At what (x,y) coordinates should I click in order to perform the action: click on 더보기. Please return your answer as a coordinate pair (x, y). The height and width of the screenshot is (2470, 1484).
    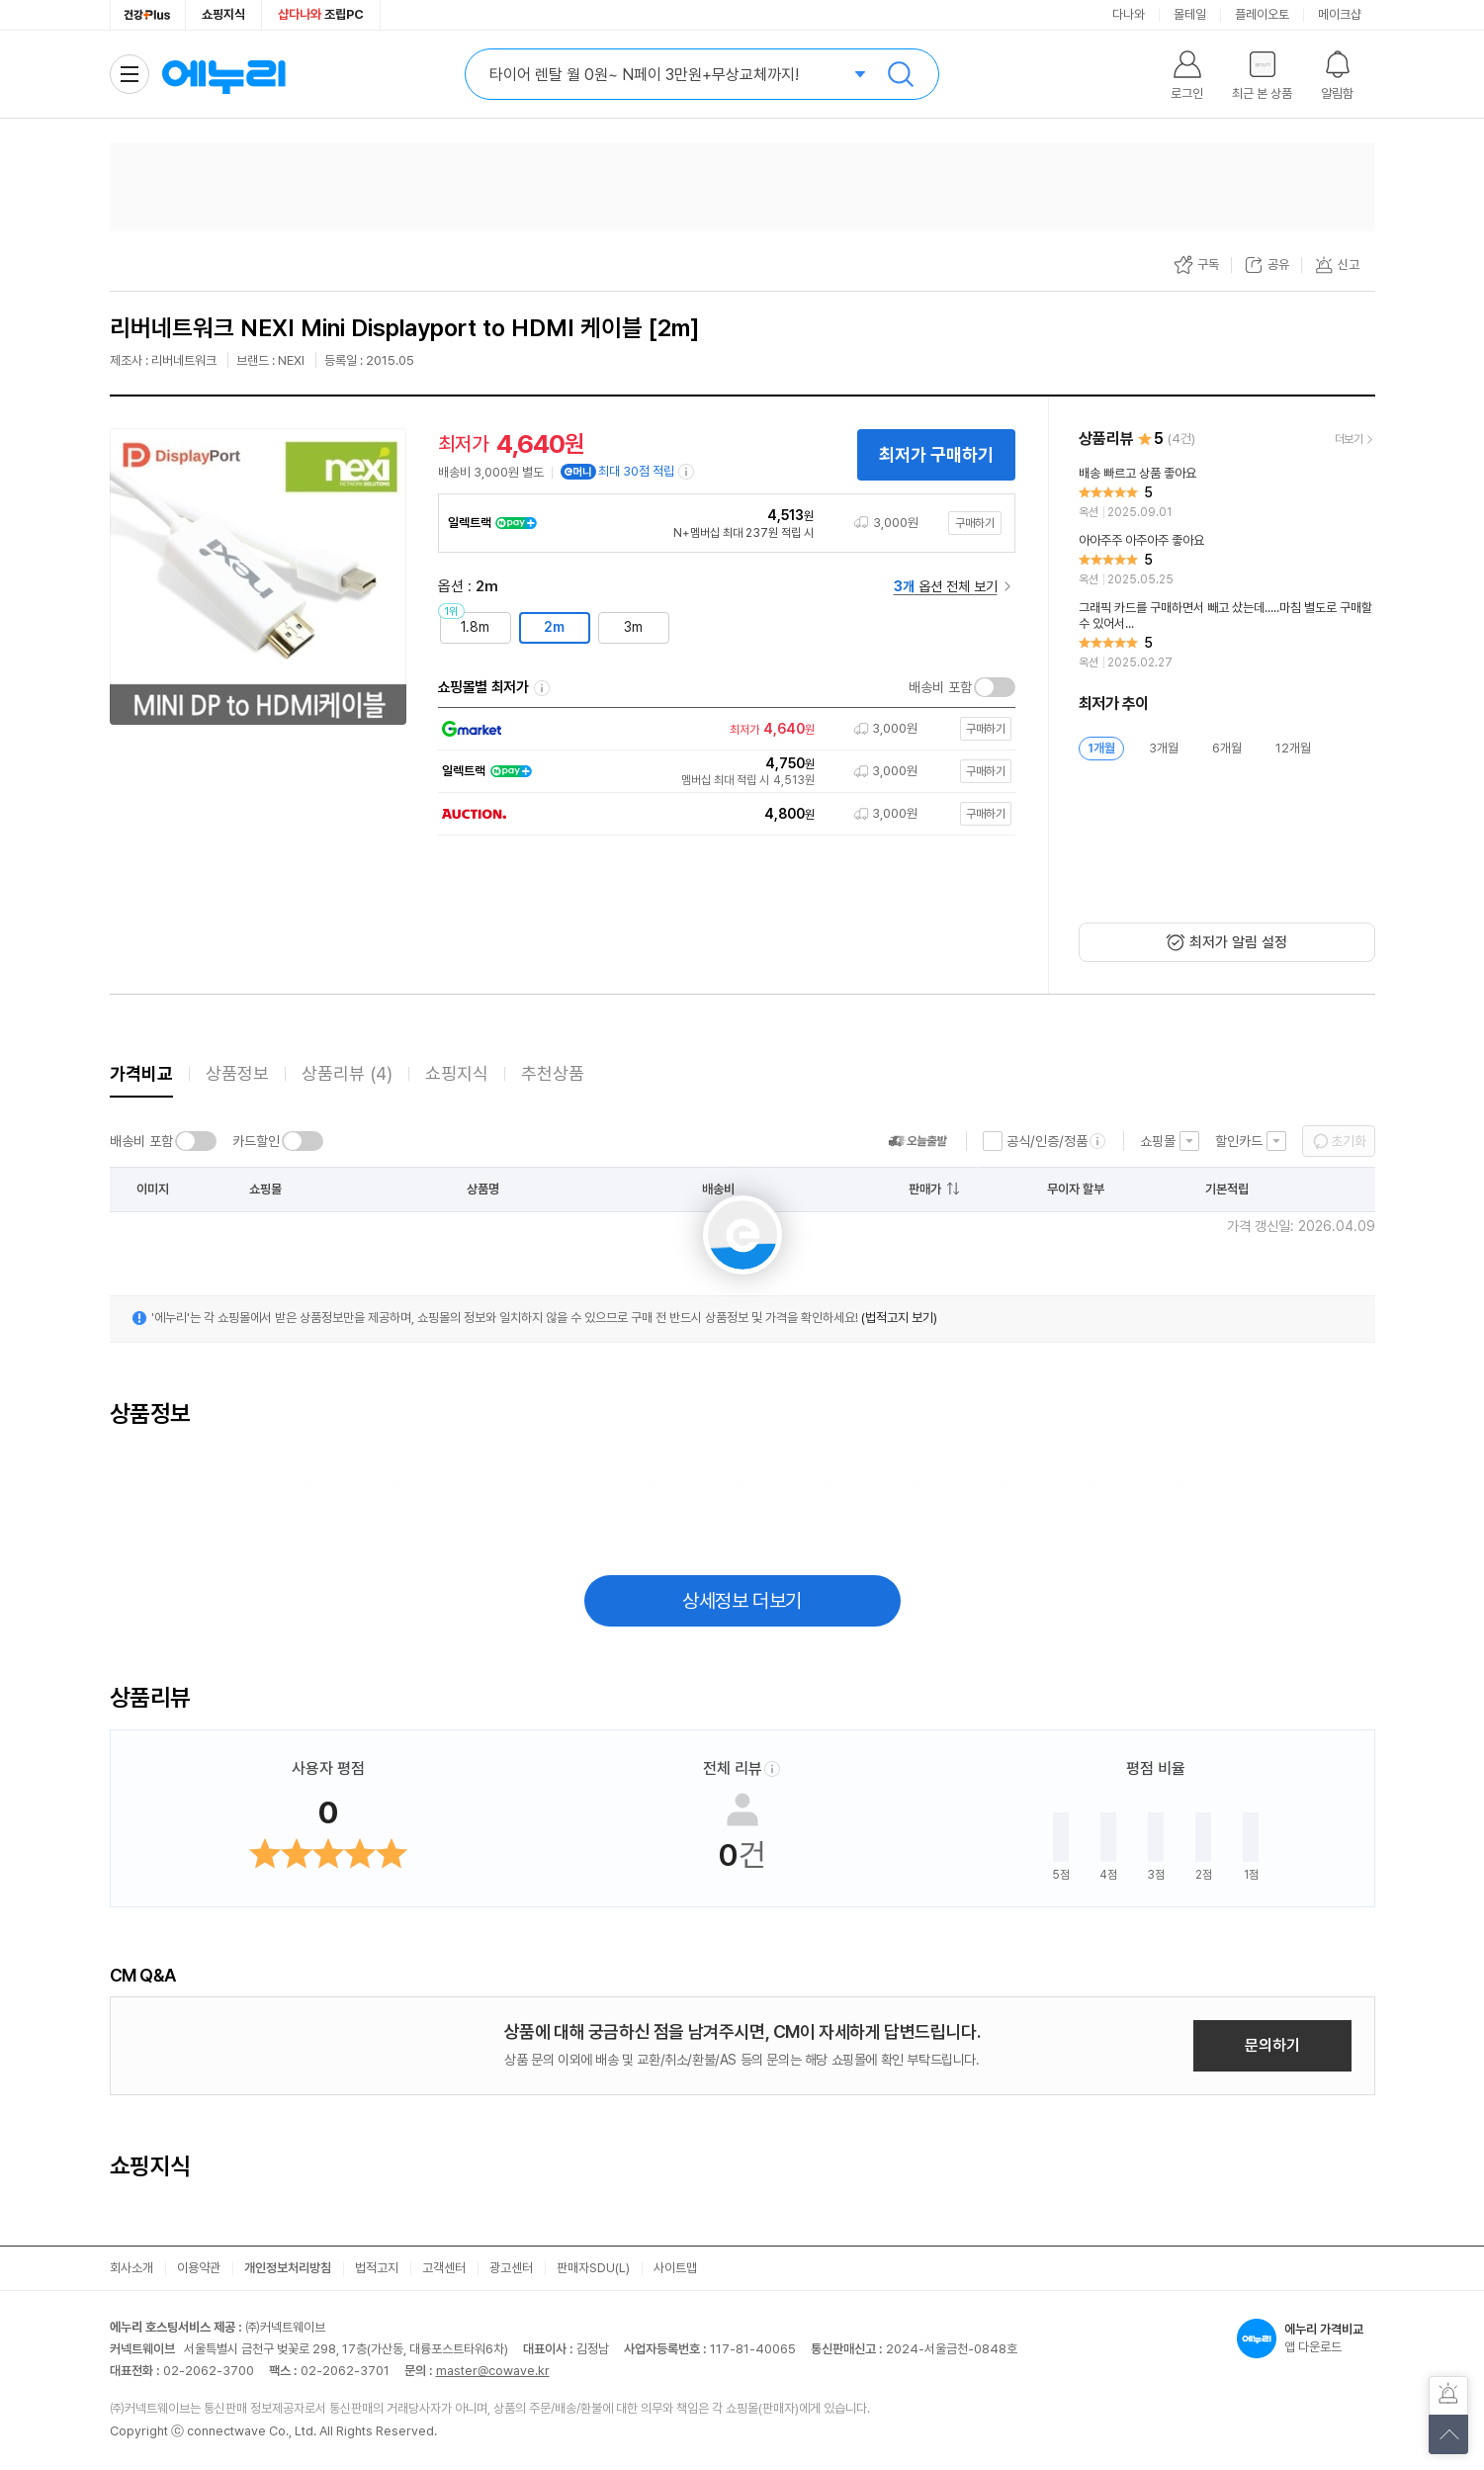
    Looking at the image, I should click on (1349, 439).